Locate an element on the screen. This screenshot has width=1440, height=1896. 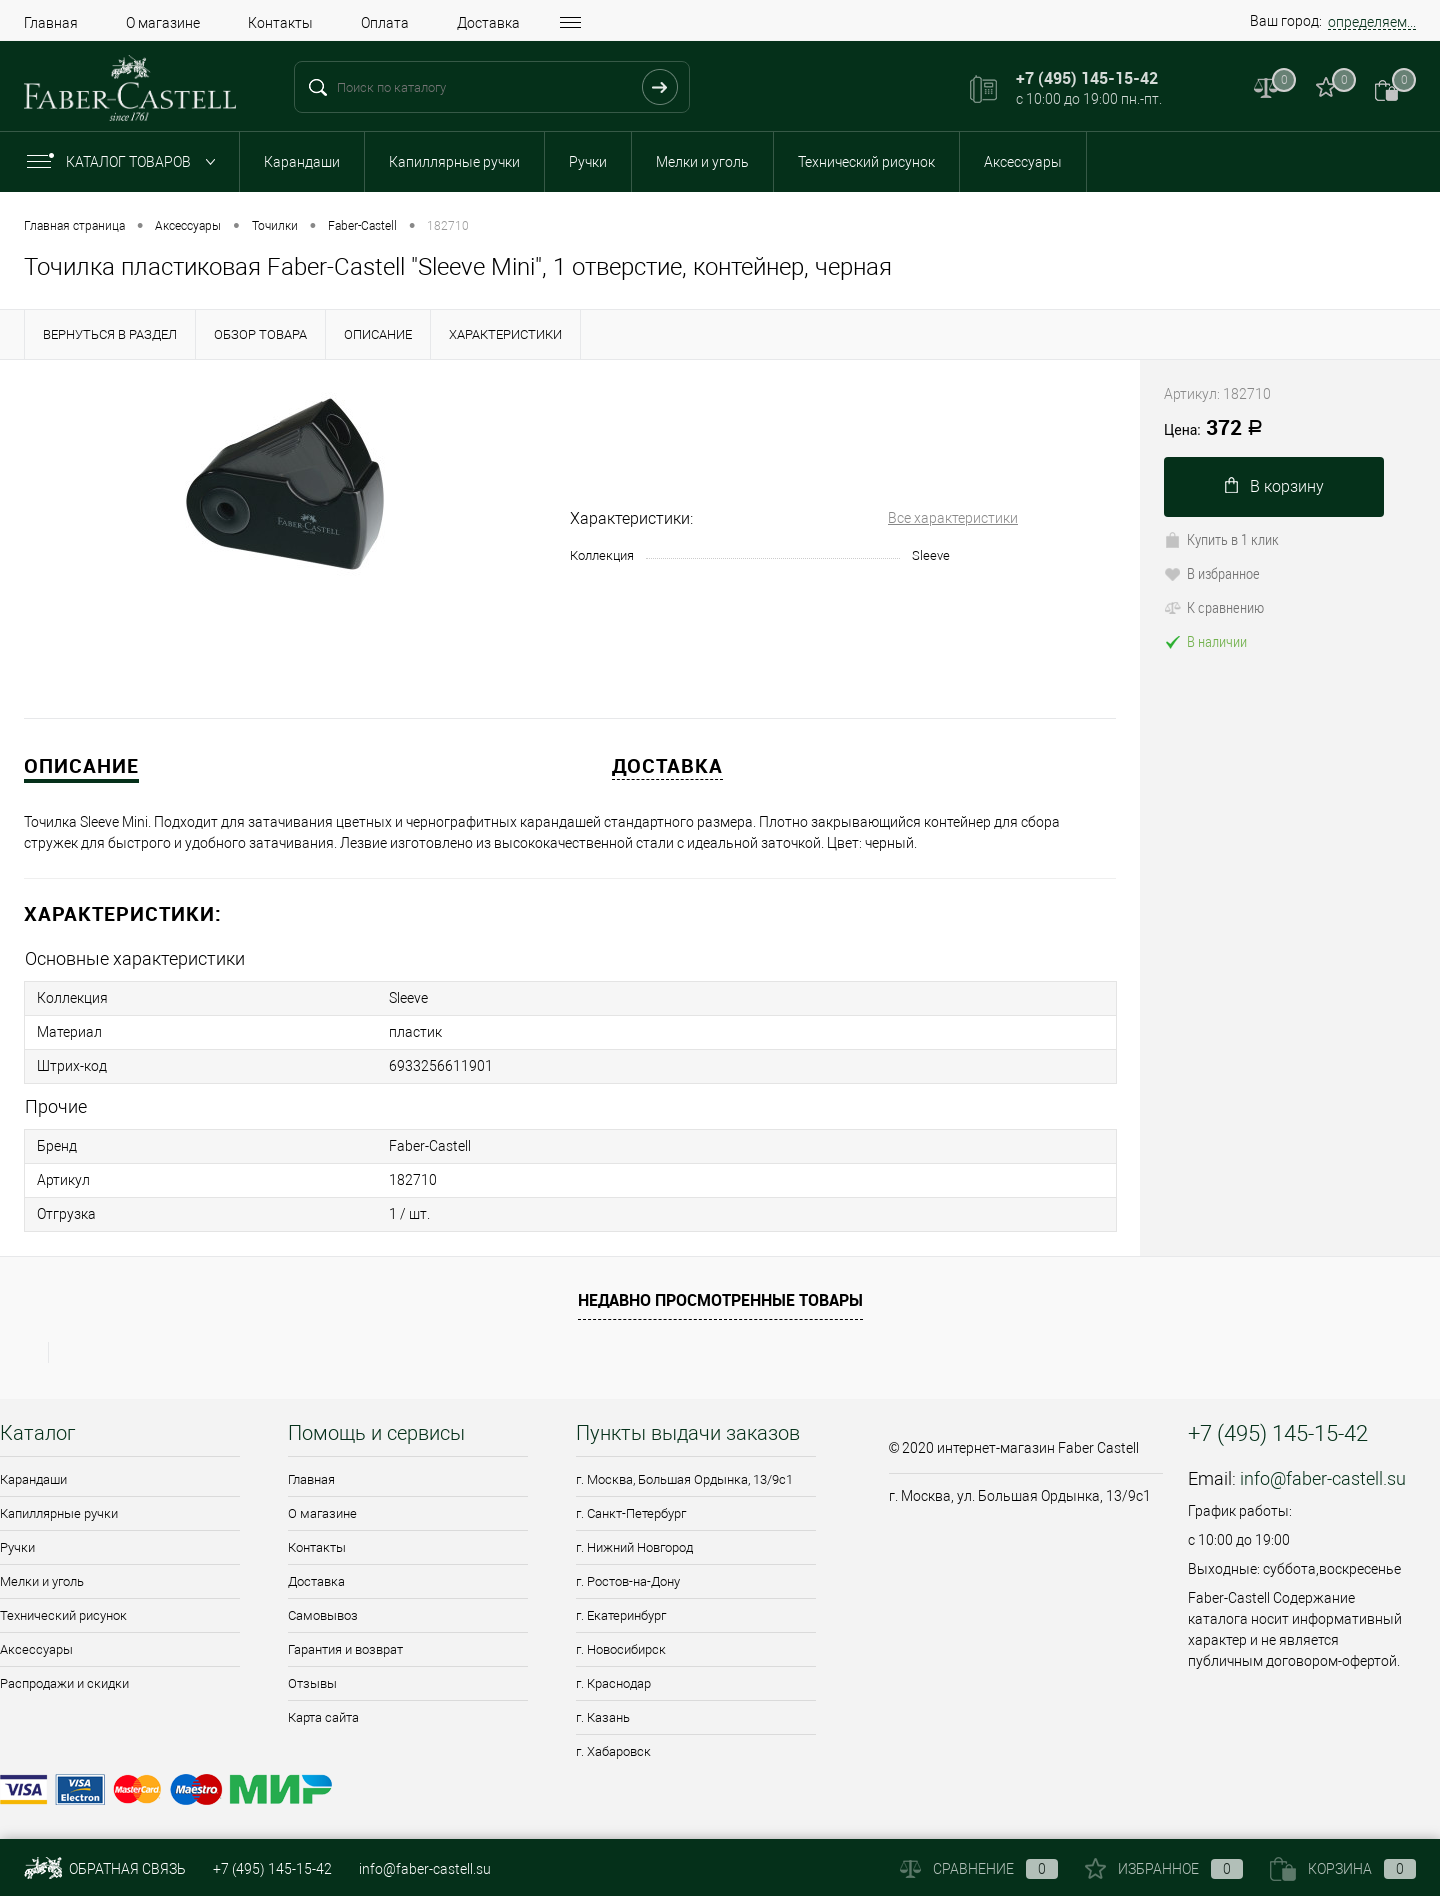
Купить в 1 клик is located at coordinates (1221, 539).